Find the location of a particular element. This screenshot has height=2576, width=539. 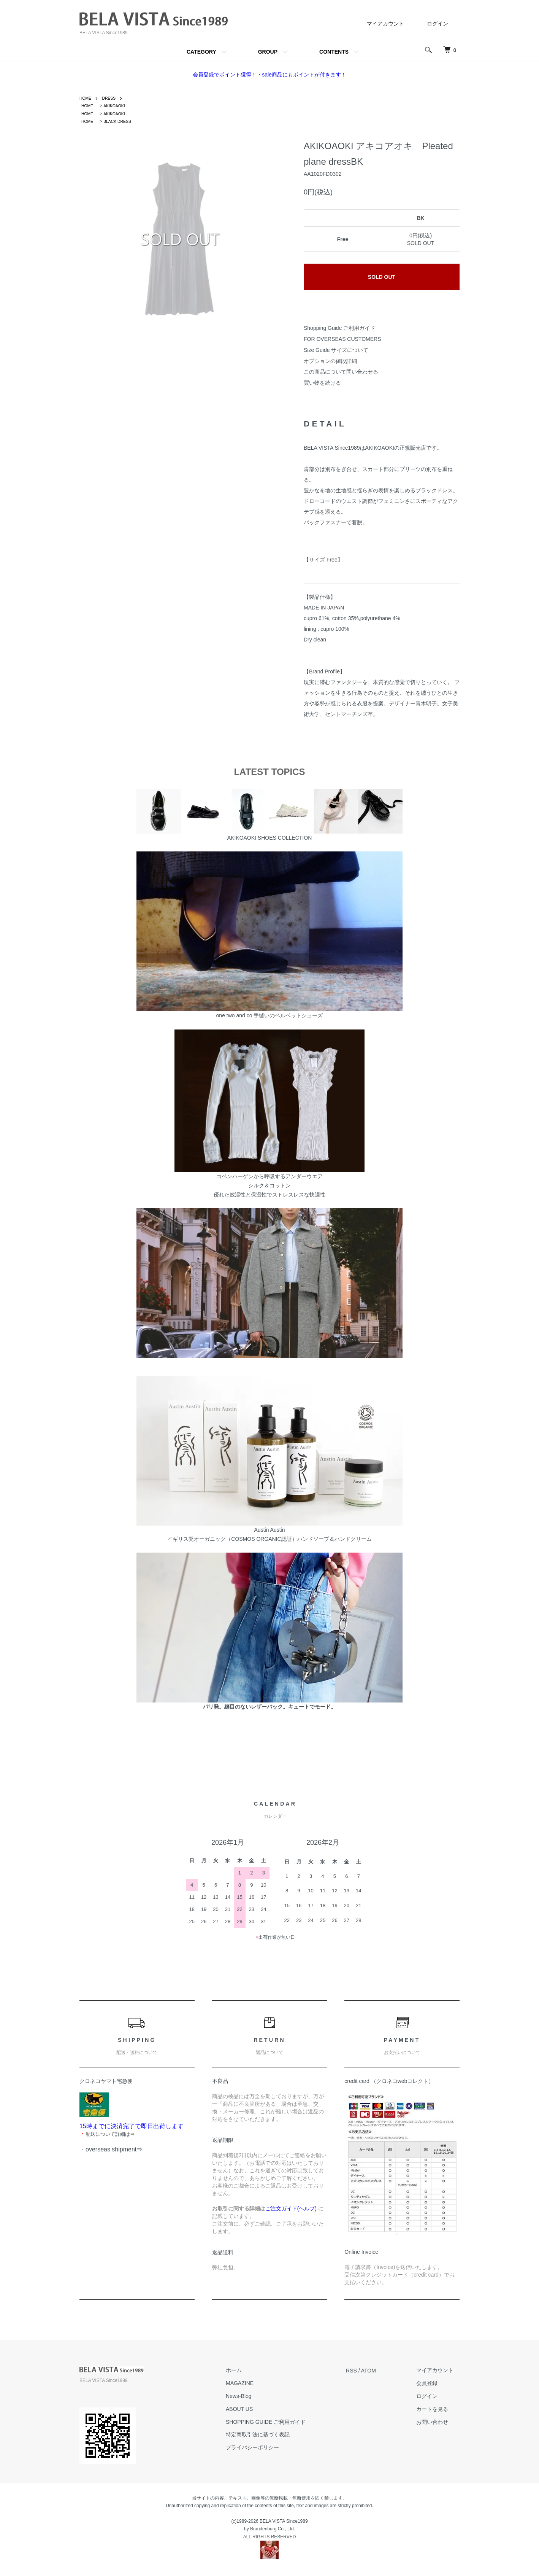

ABOUT US is located at coordinates (257, 2409).